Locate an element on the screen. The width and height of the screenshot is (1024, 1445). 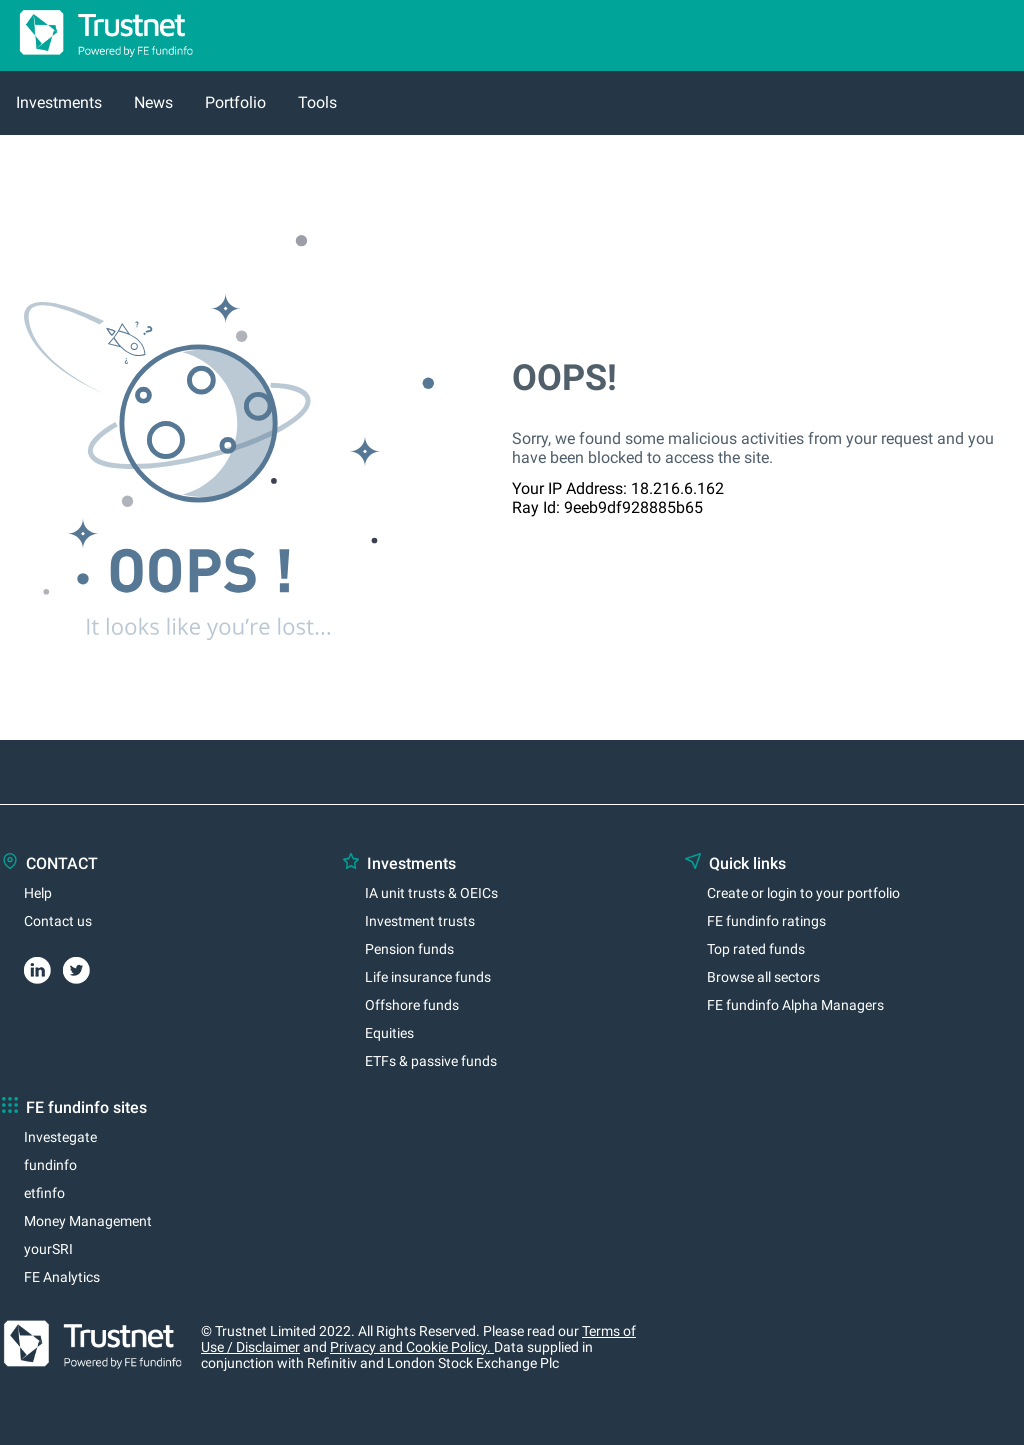
Investments is located at coordinates (59, 102).